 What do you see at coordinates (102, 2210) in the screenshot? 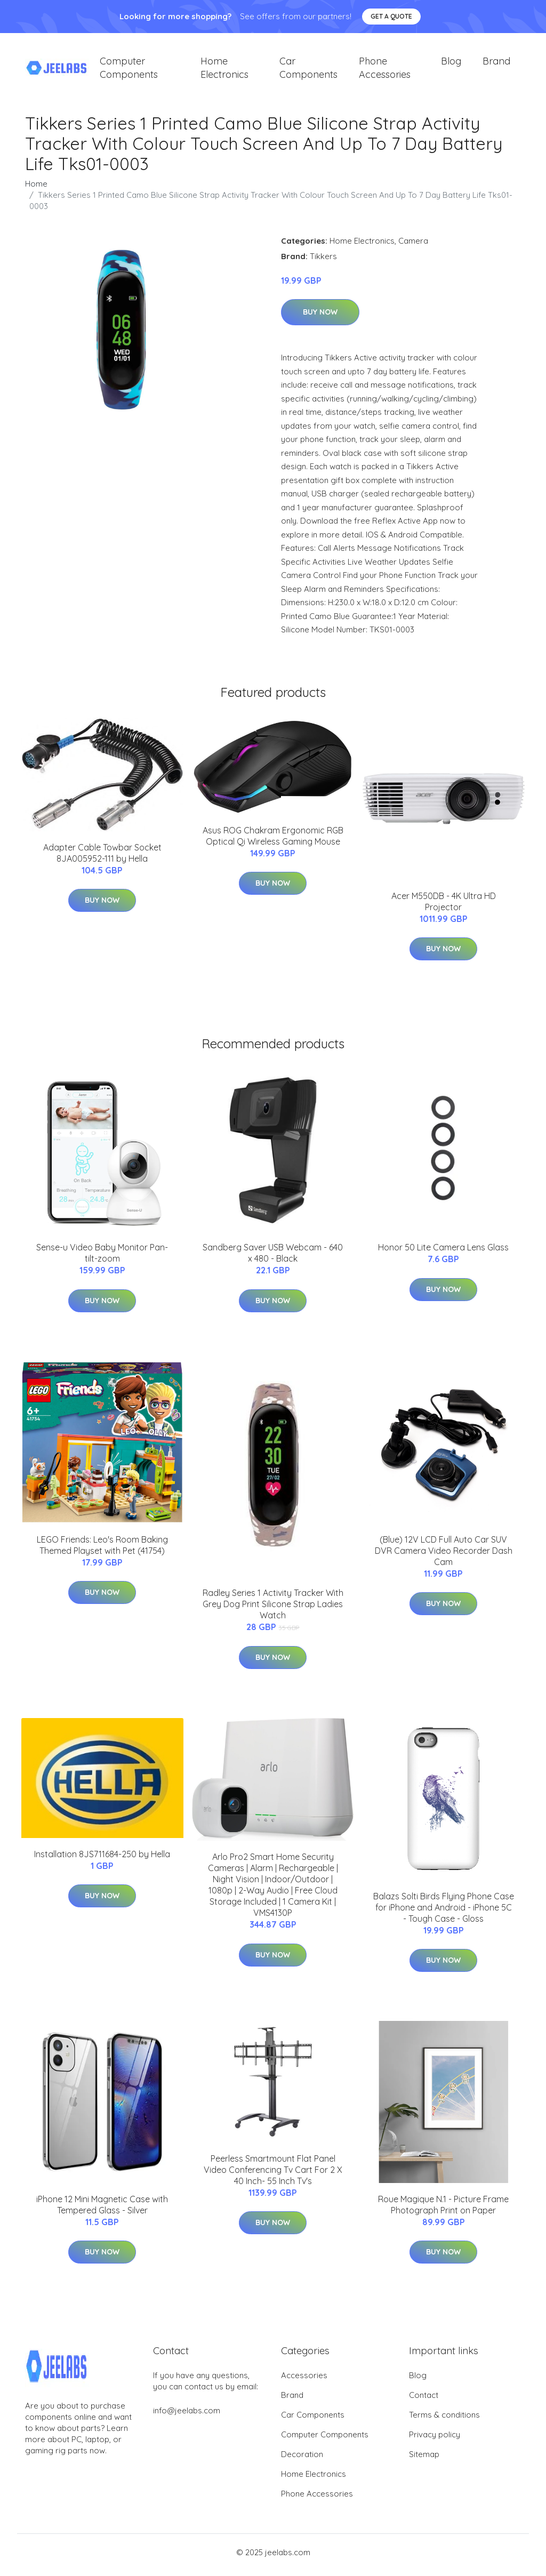
I see `iPhone 12 Mini Magnetic Case with Tempered Glass - Silver` at bounding box center [102, 2210].